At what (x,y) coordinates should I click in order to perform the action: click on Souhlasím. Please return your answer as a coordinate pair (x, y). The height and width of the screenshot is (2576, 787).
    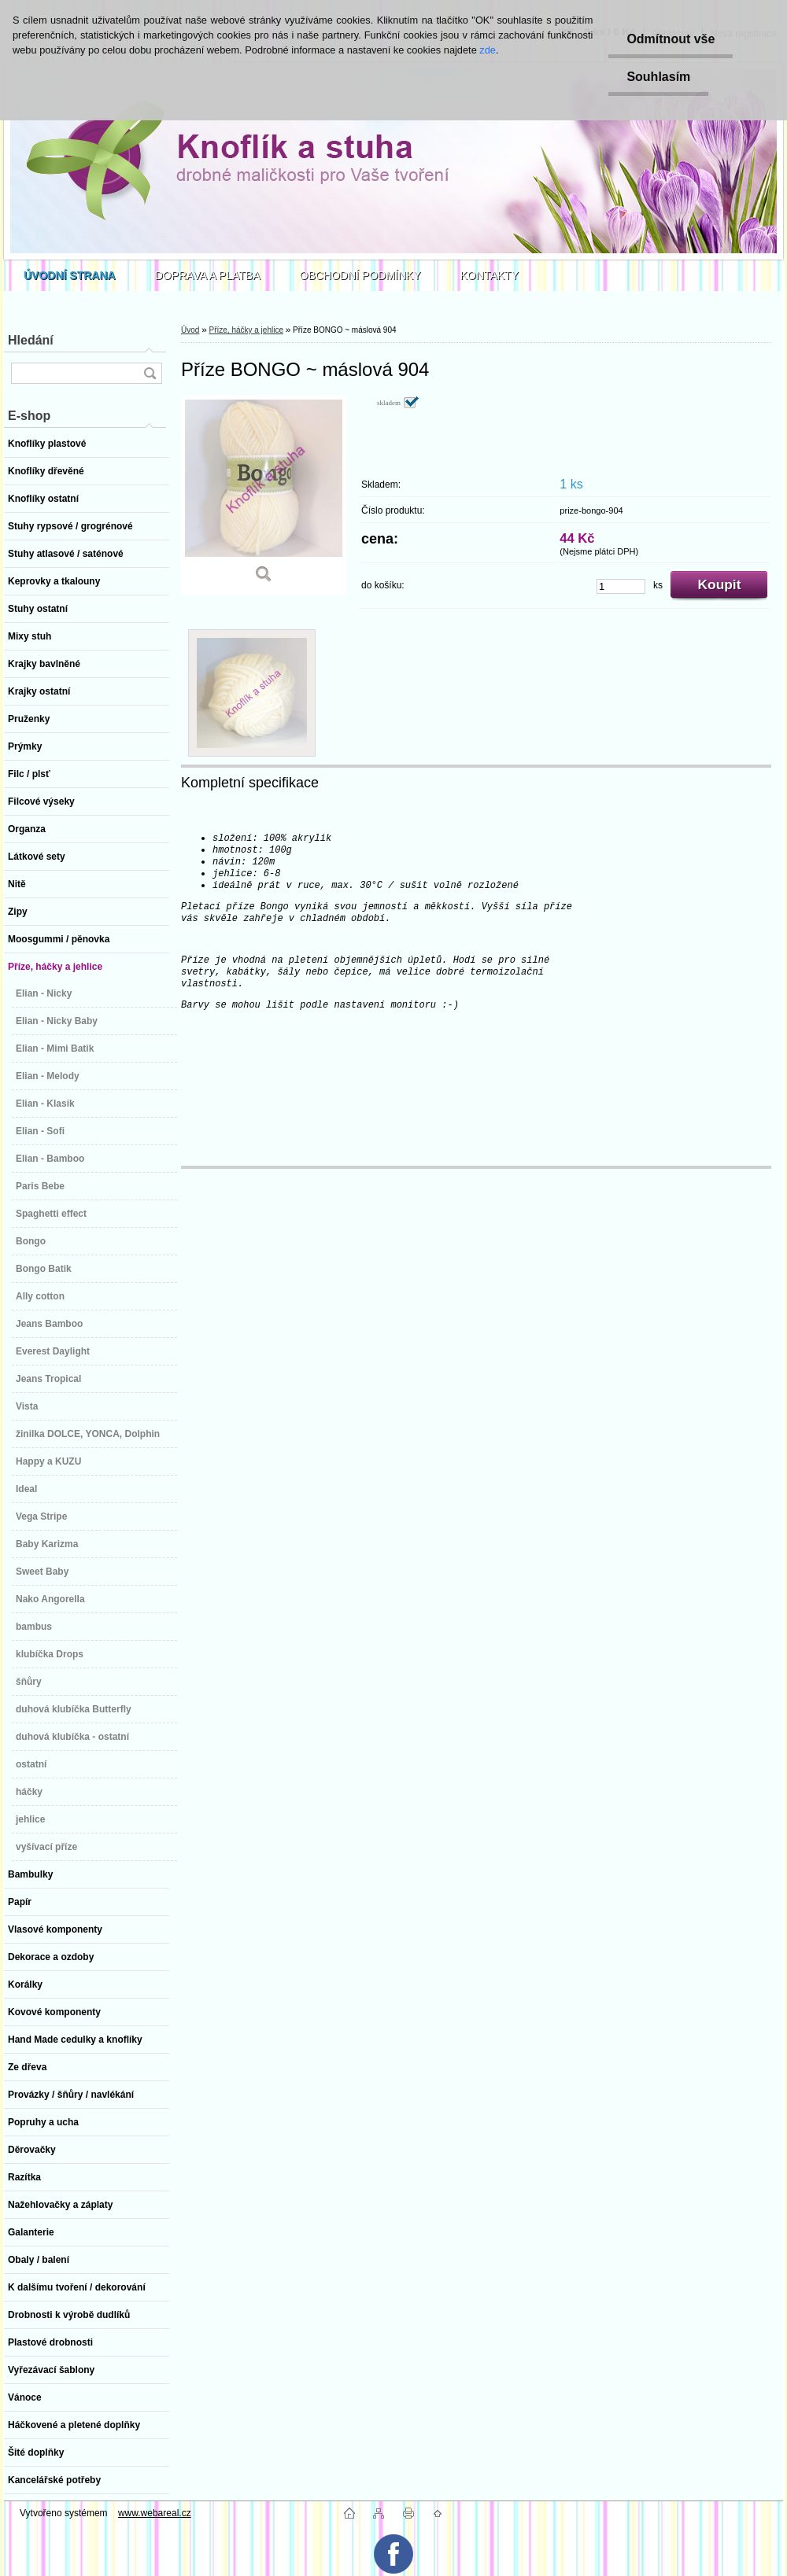
    Looking at the image, I should click on (656, 76).